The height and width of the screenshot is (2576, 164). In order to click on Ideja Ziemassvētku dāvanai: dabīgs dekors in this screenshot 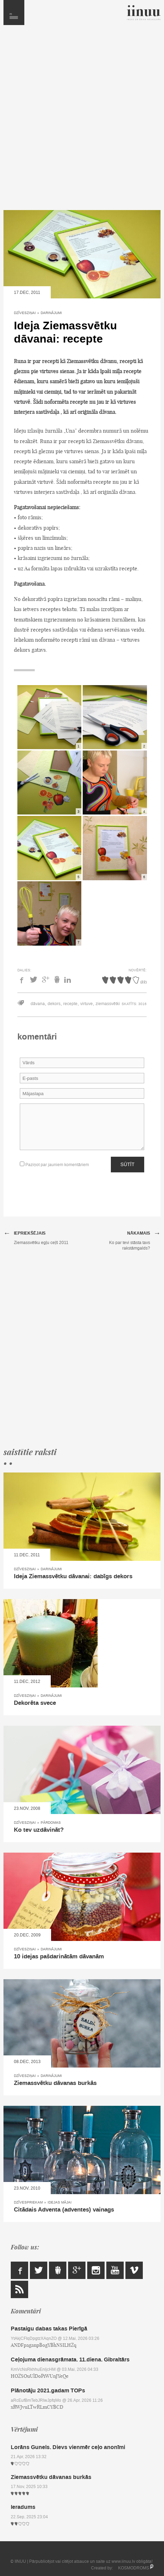, I will do `click(73, 1576)`.